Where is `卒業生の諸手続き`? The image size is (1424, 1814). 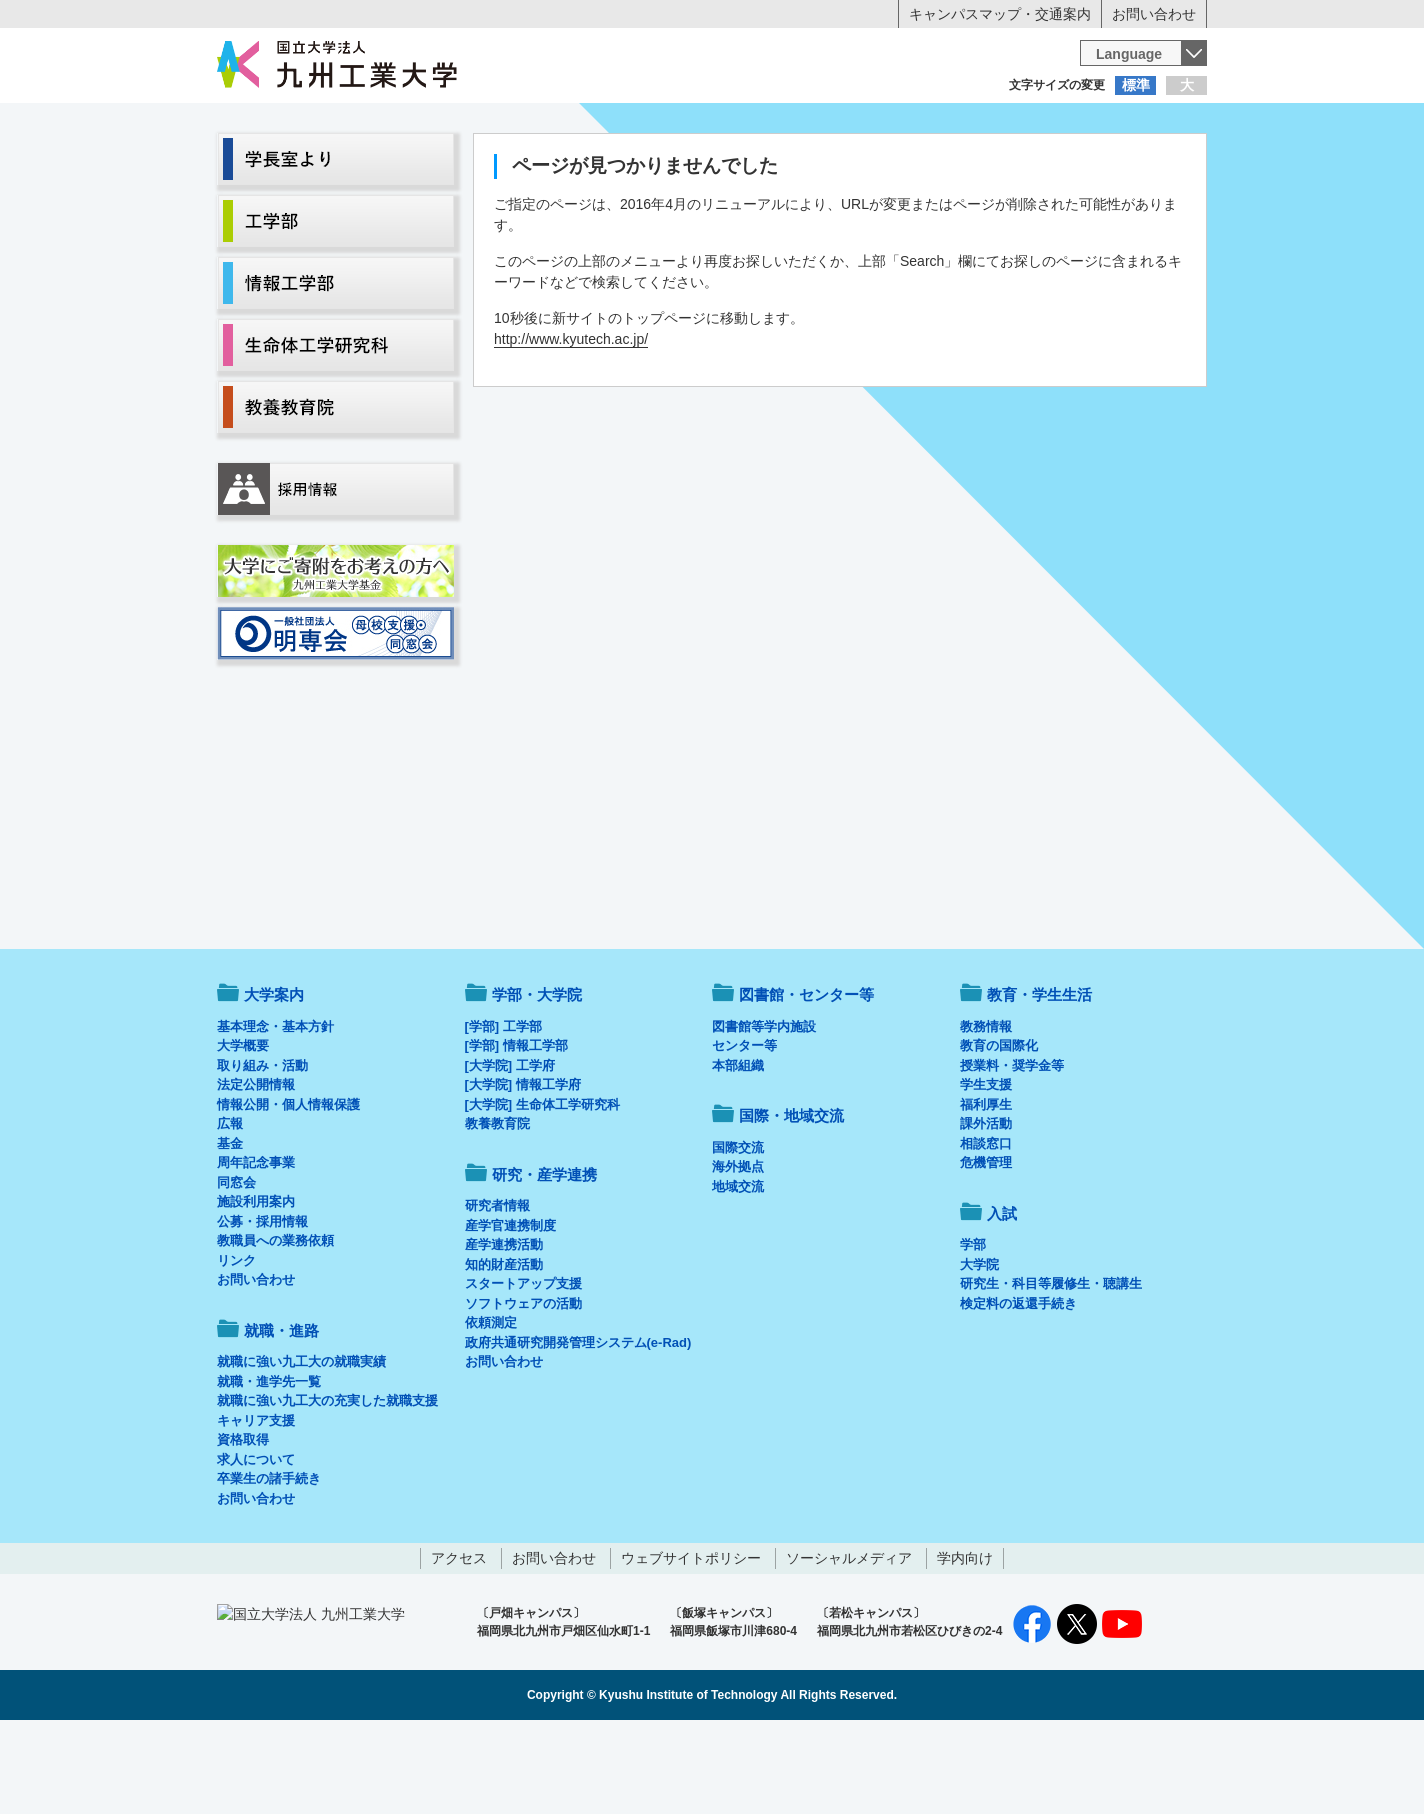 卒業生の諸手続き is located at coordinates (269, 1561).